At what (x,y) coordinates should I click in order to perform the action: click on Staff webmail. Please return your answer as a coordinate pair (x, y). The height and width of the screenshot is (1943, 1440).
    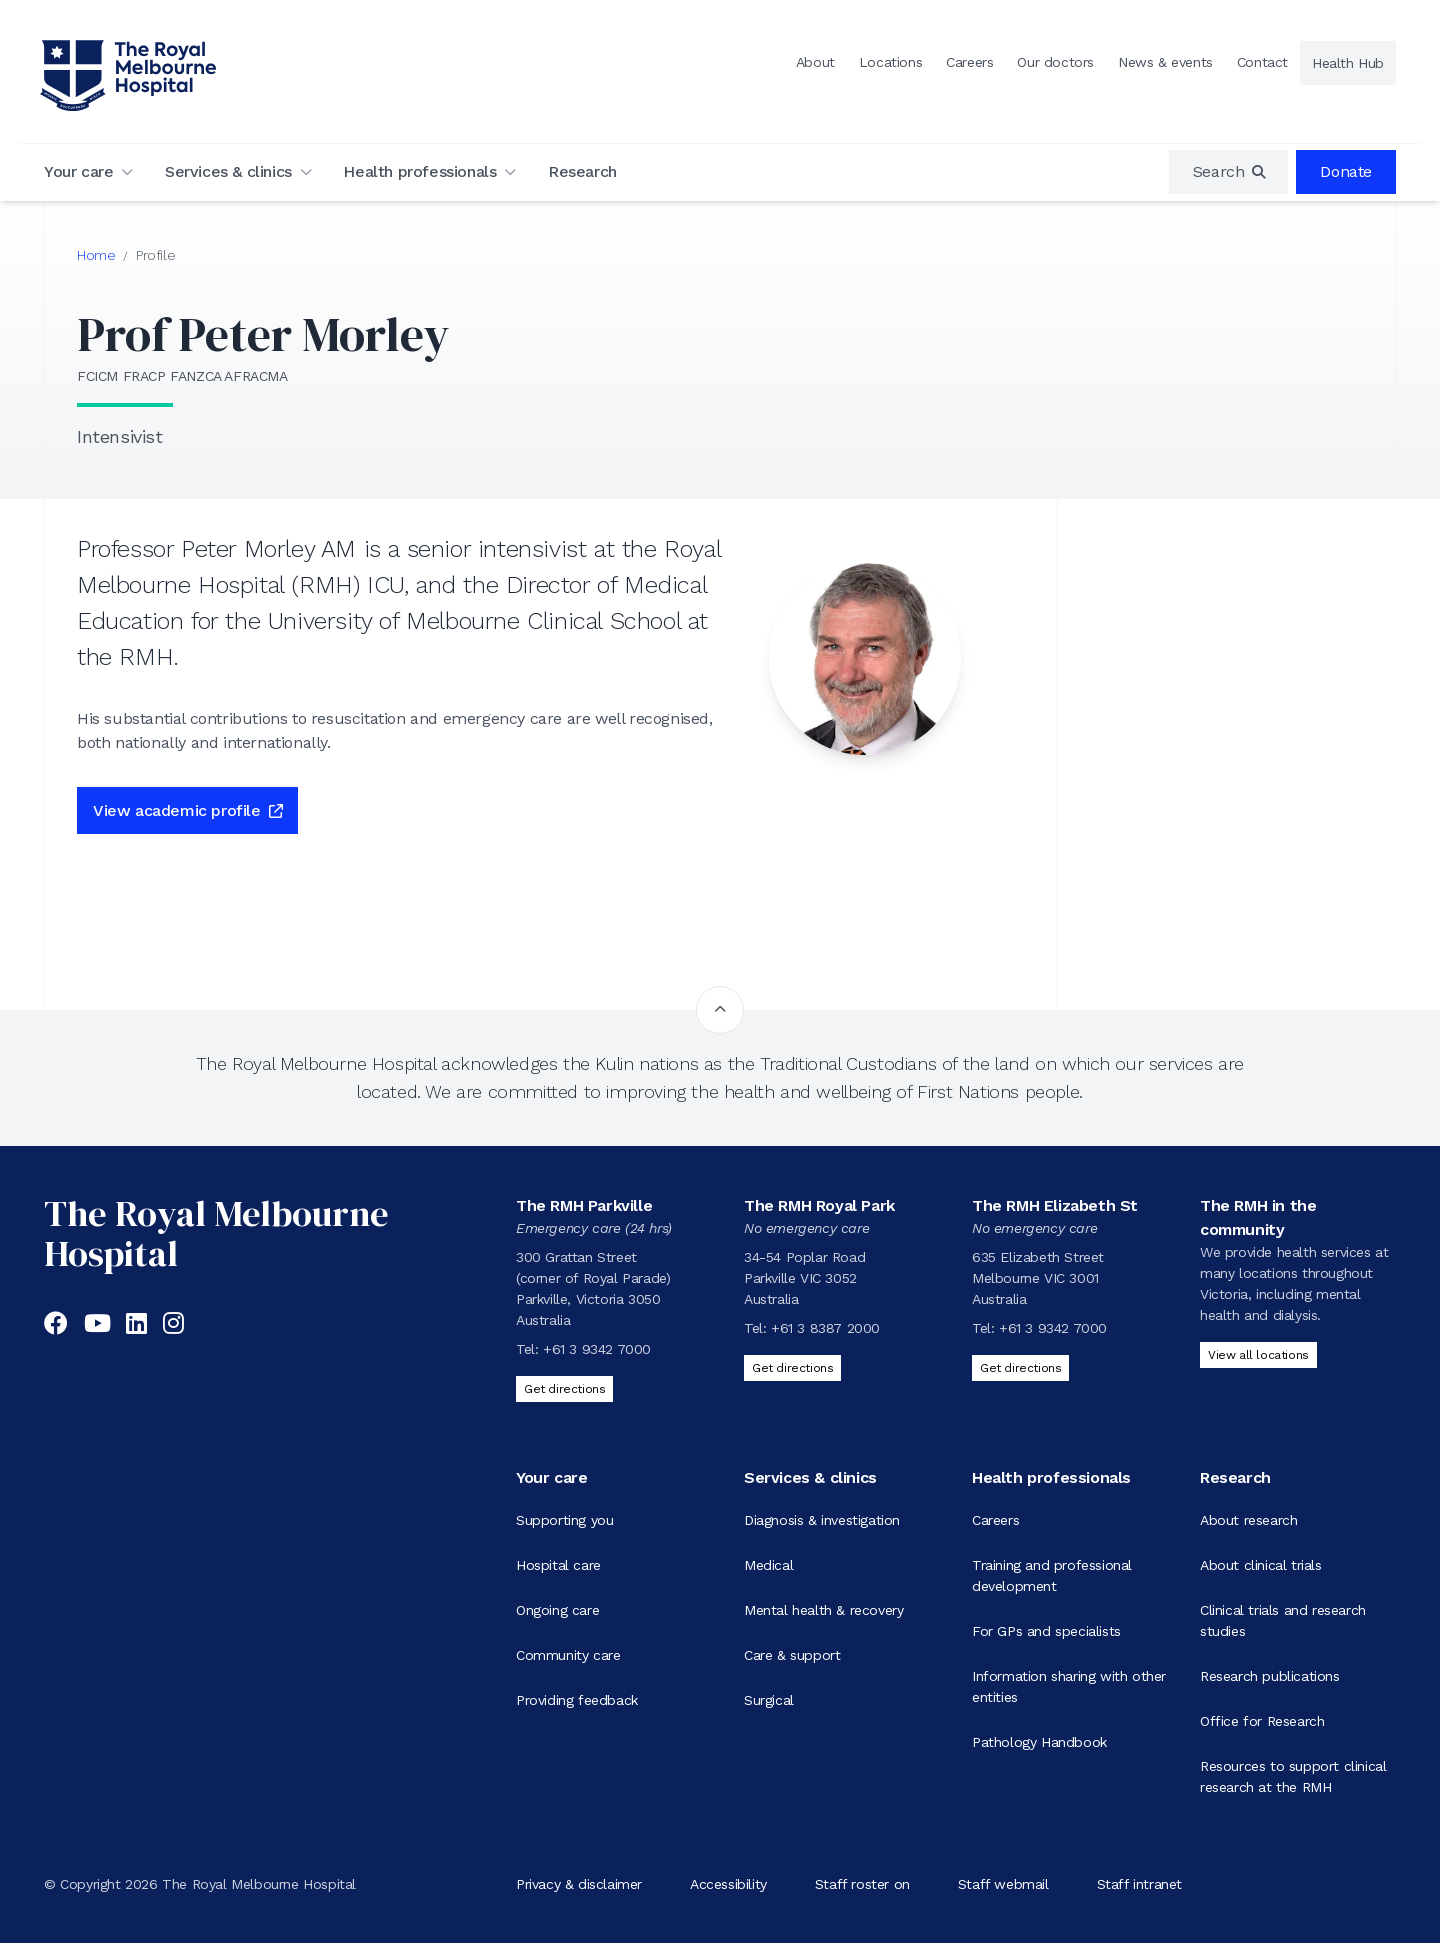
    Looking at the image, I should click on (1003, 1884).